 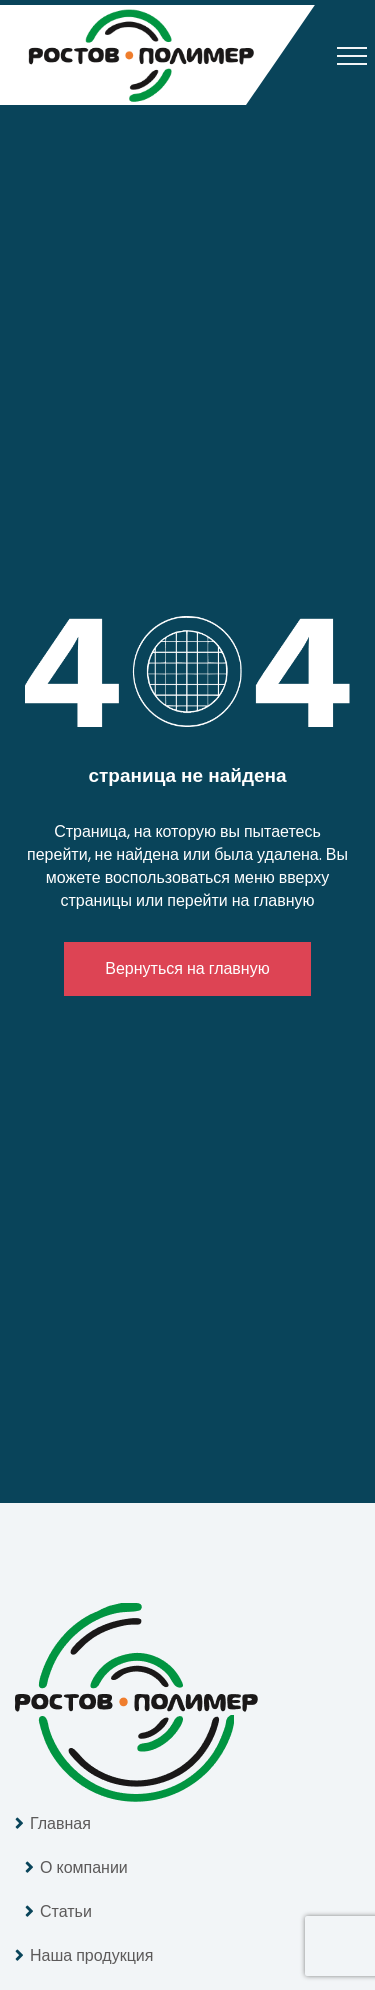 I want to click on Вернуться на главную, so click(x=187, y=968).